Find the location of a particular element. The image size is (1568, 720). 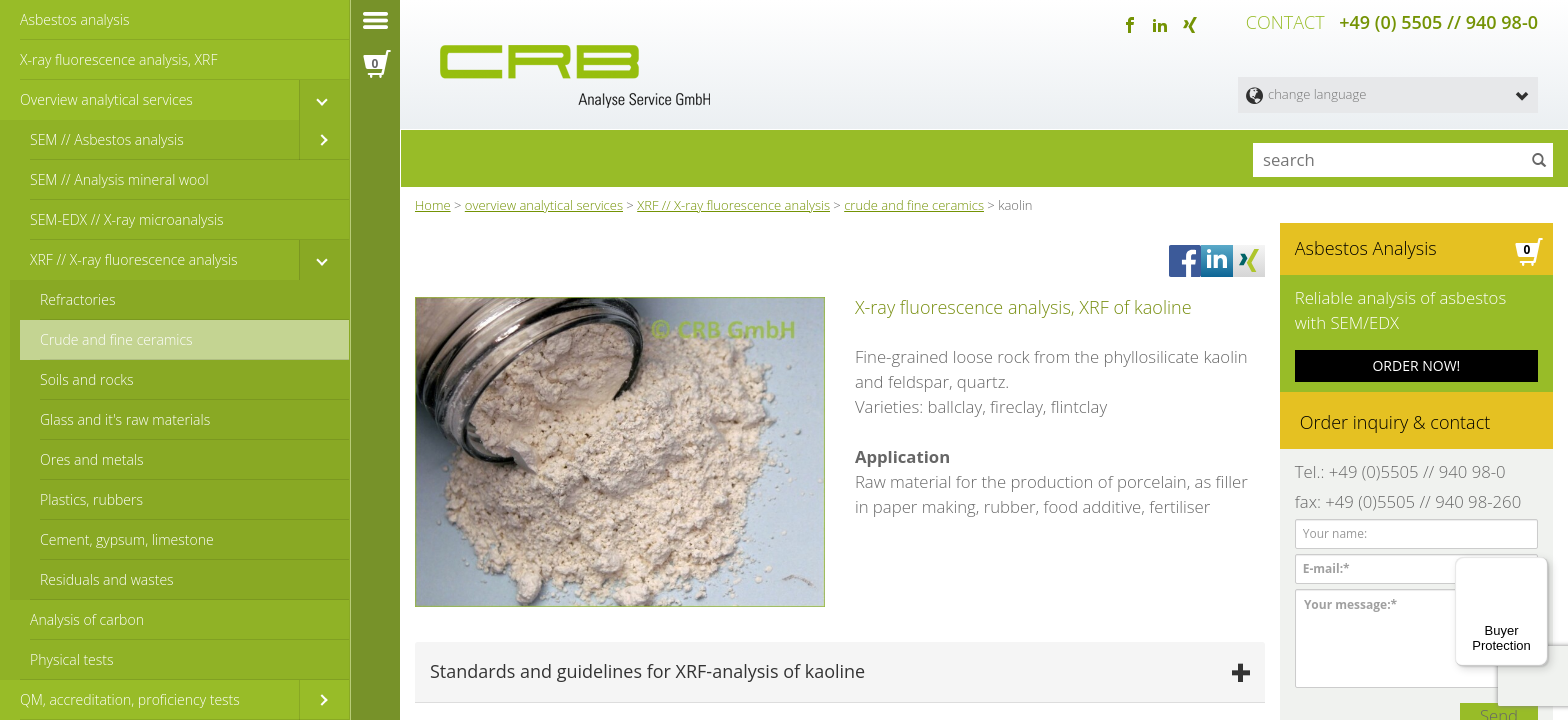

SEM // Asbestos analysis is located at coordinates (107, 139).